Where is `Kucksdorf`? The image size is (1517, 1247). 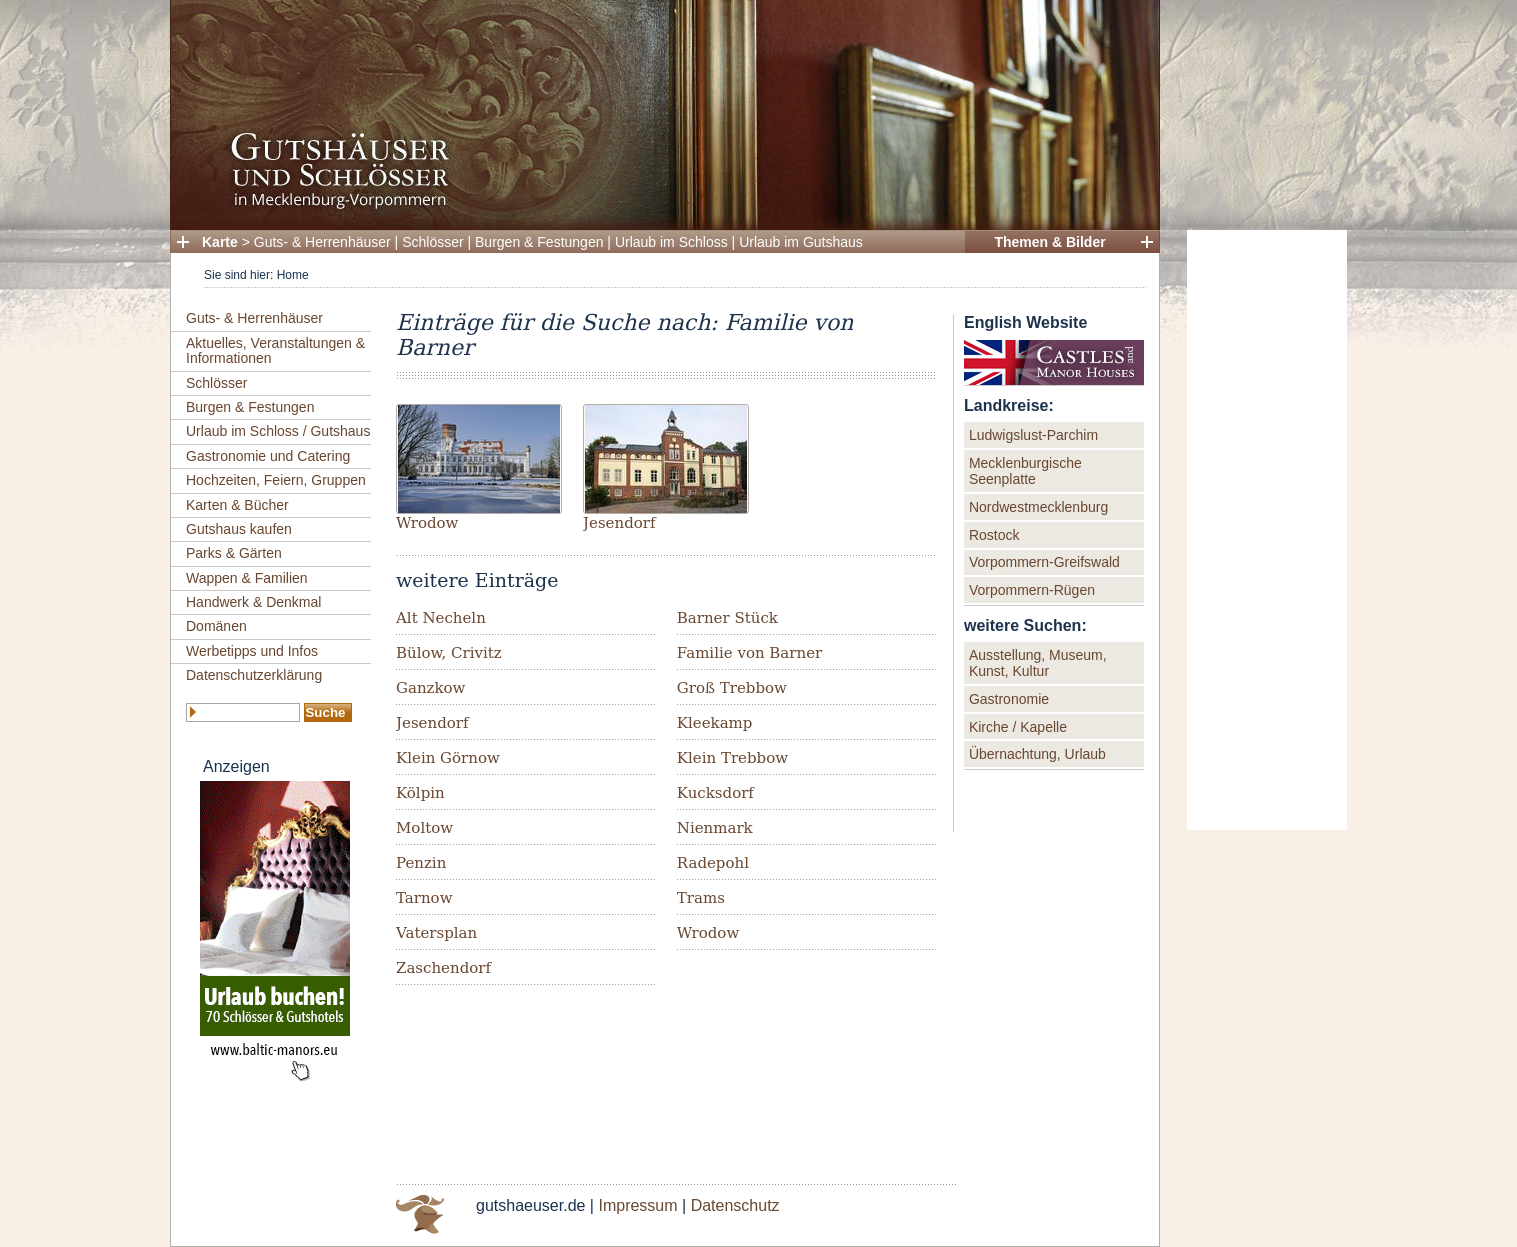 Kucksdorf is located at coordinates (715, 793).